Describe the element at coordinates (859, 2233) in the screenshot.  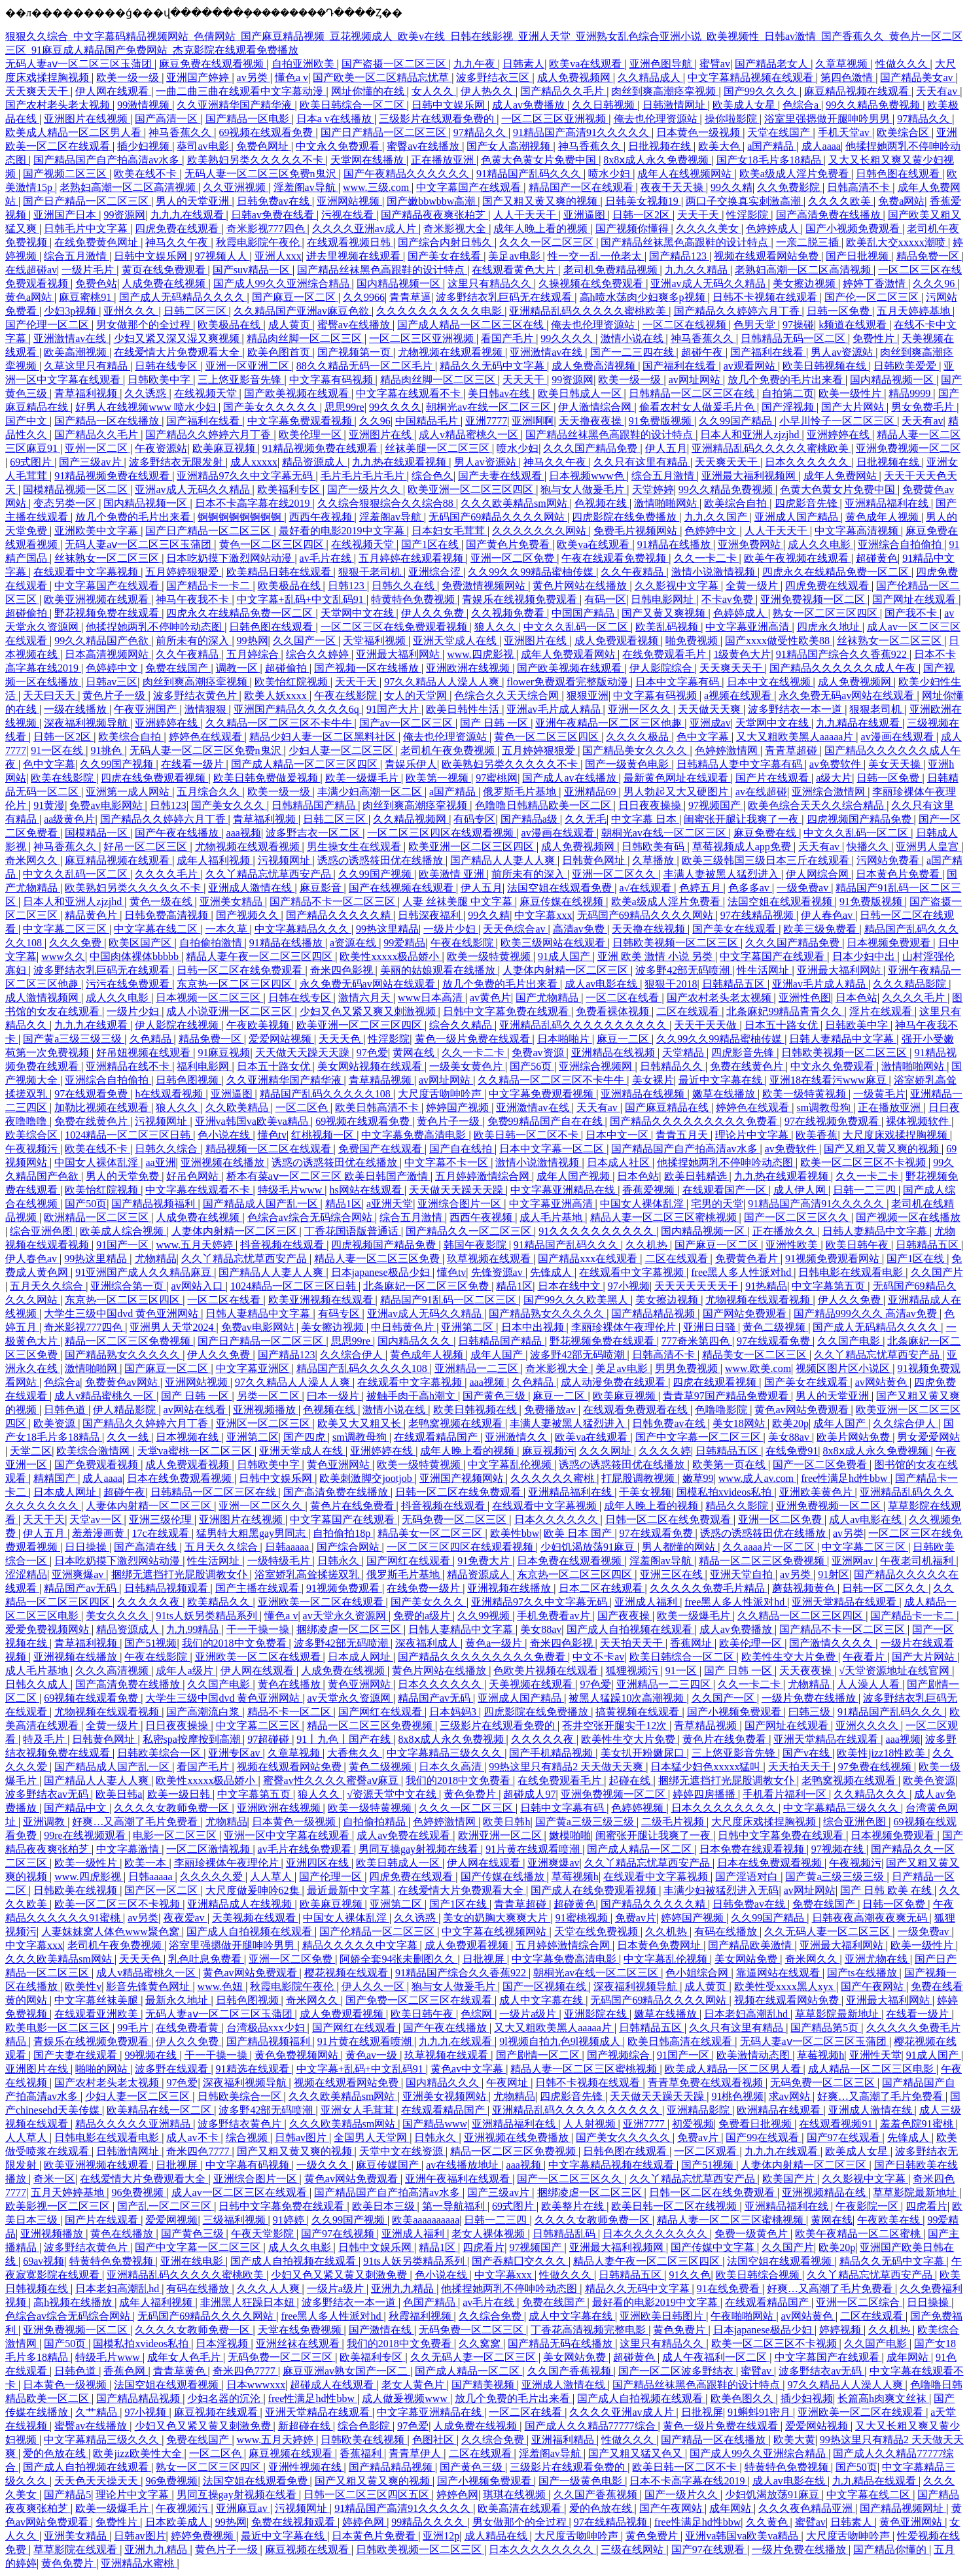
I see `欧美午夜精品一区二区蜜桃` at that location.